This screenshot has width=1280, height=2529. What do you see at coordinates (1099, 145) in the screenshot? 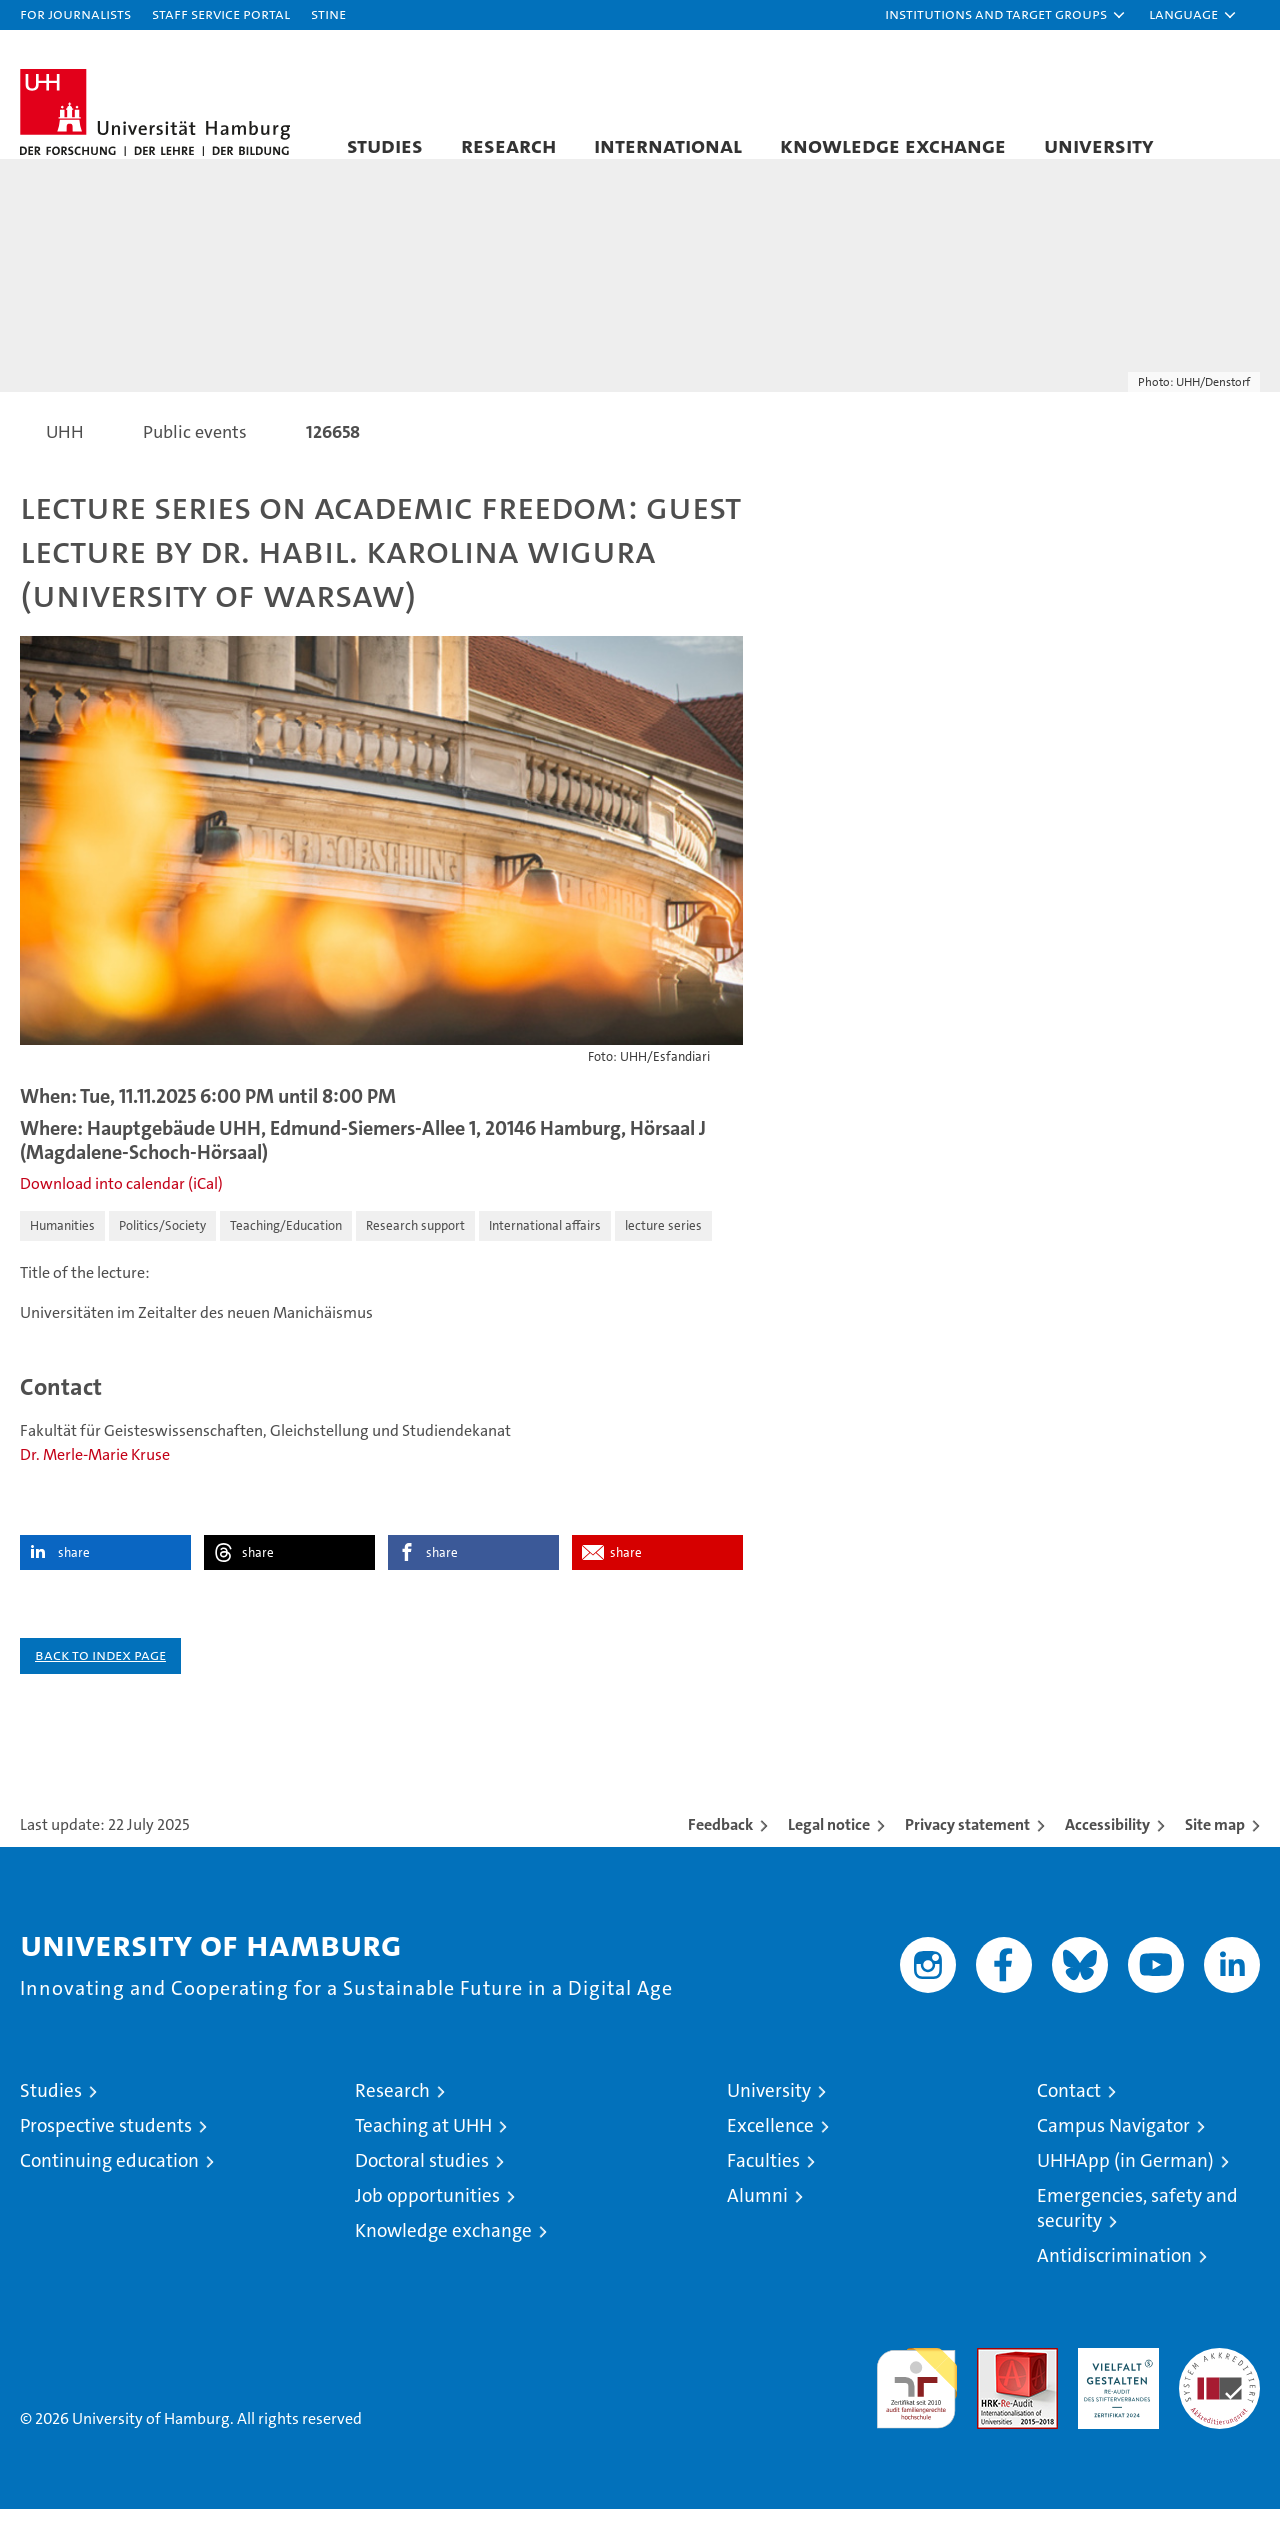
I see `University` at bounding box center [1099, 145].